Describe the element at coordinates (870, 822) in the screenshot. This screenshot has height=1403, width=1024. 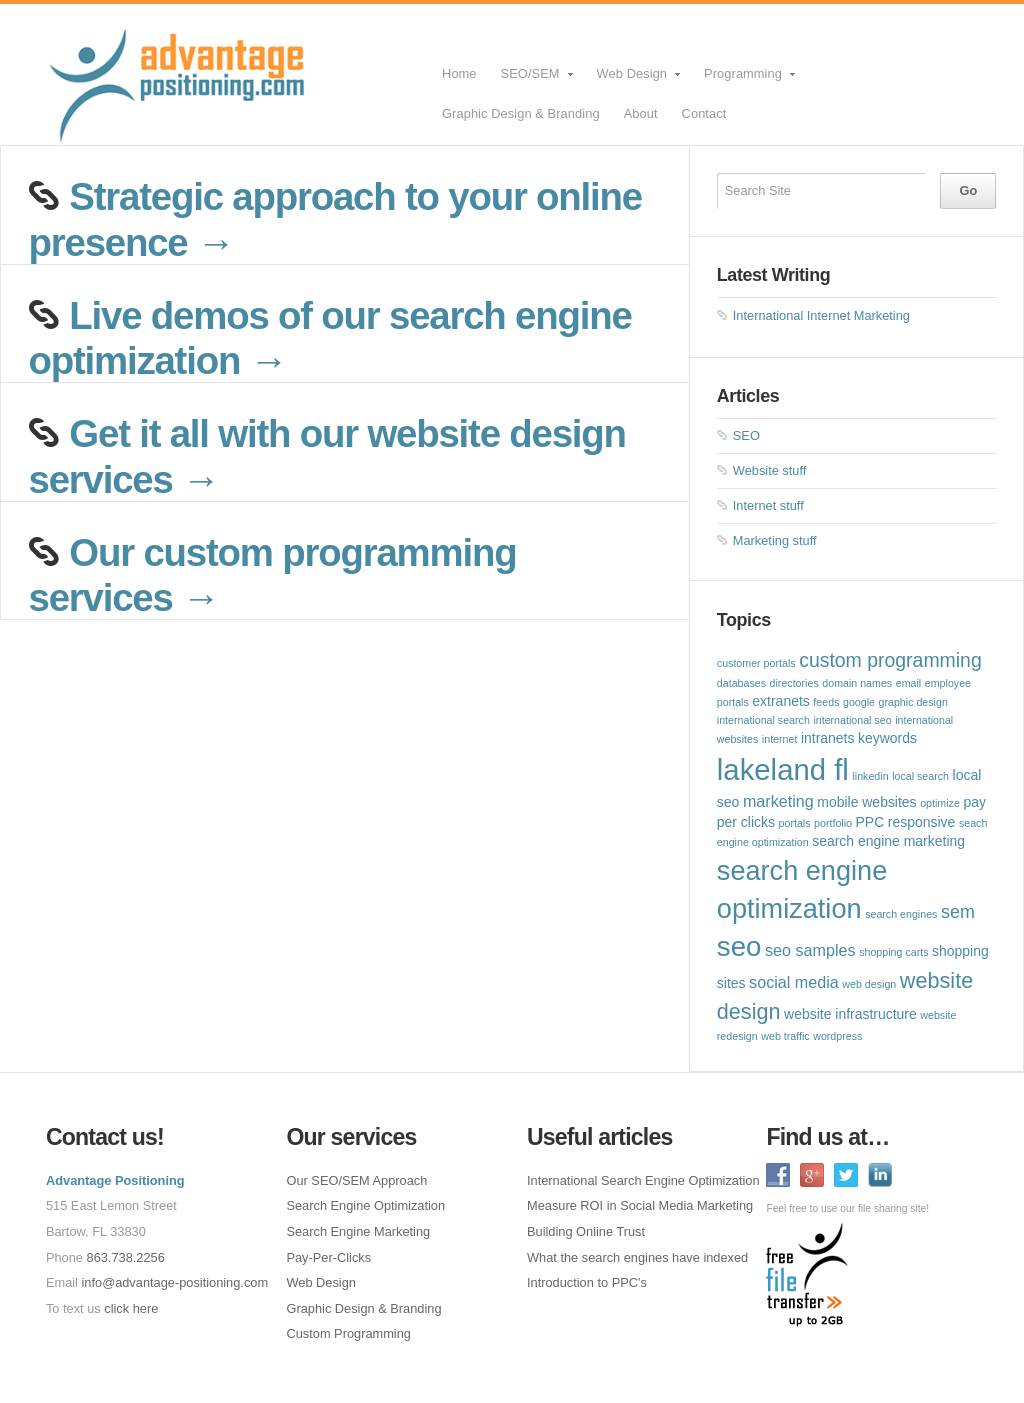
I see `PPC [PPC (2 items)]` at that location.